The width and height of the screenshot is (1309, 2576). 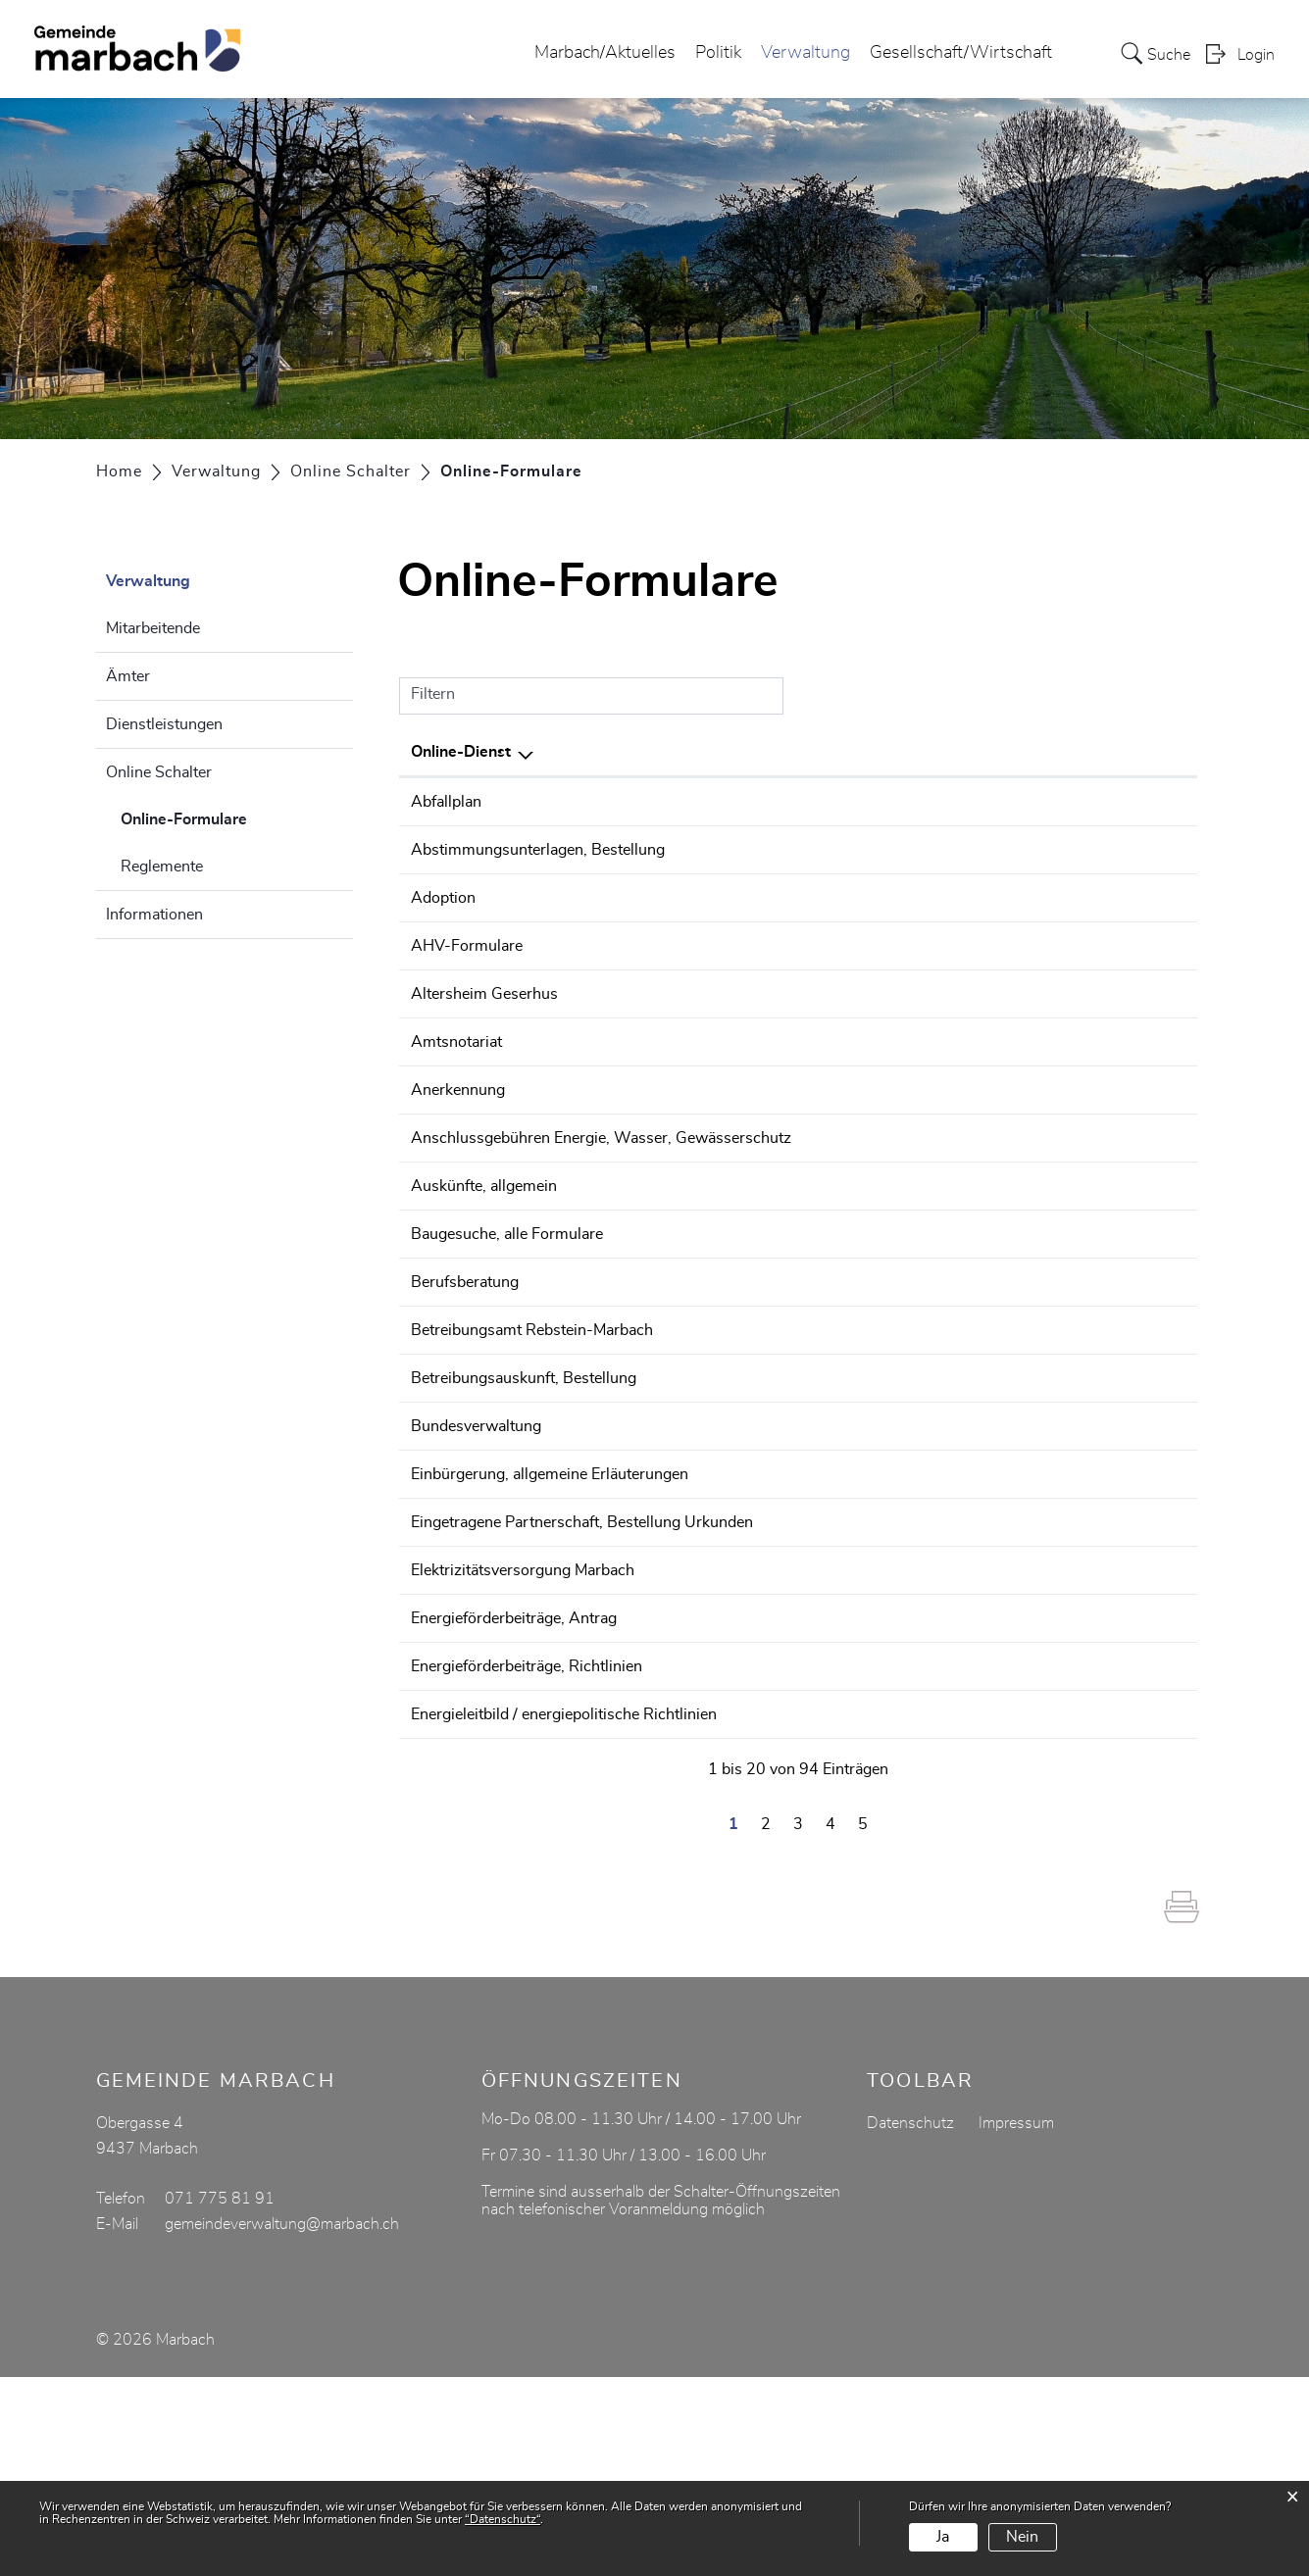 What do you see at coordinates (564, 1906) in the screenshot?
I see `Energieleitbild / energiepolitische Richtlinien` at bounding box center [564, 1906].